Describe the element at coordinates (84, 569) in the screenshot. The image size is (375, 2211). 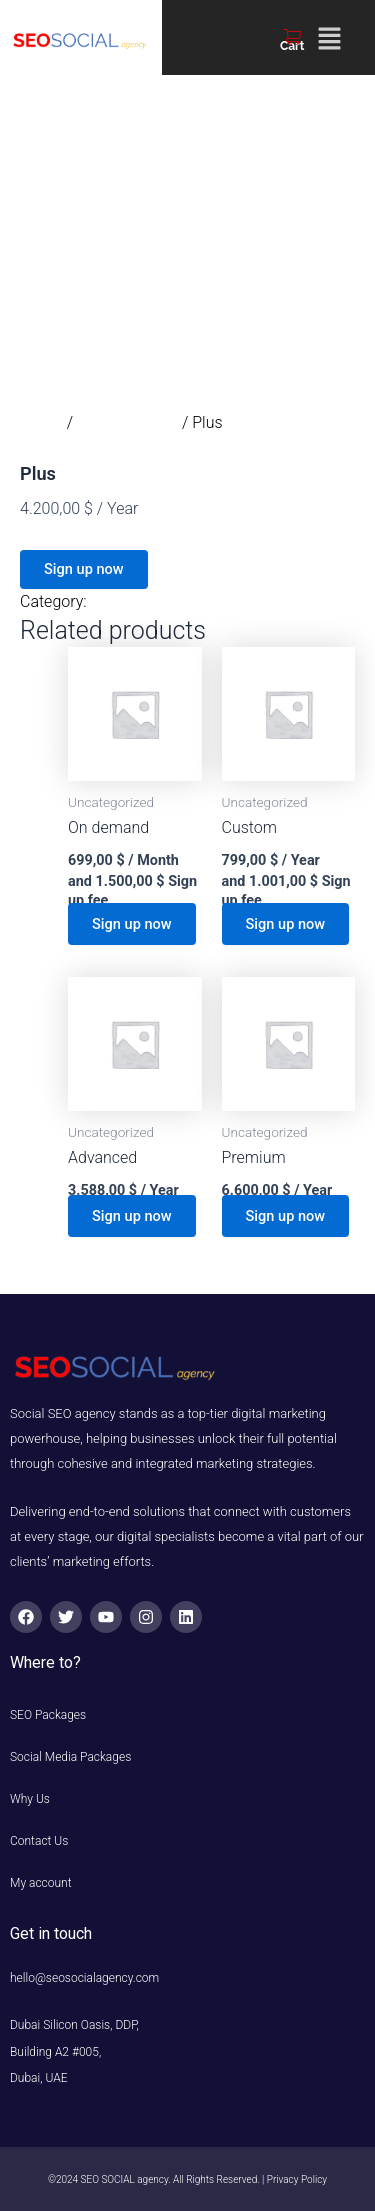
I see `Sign up now` at that location.